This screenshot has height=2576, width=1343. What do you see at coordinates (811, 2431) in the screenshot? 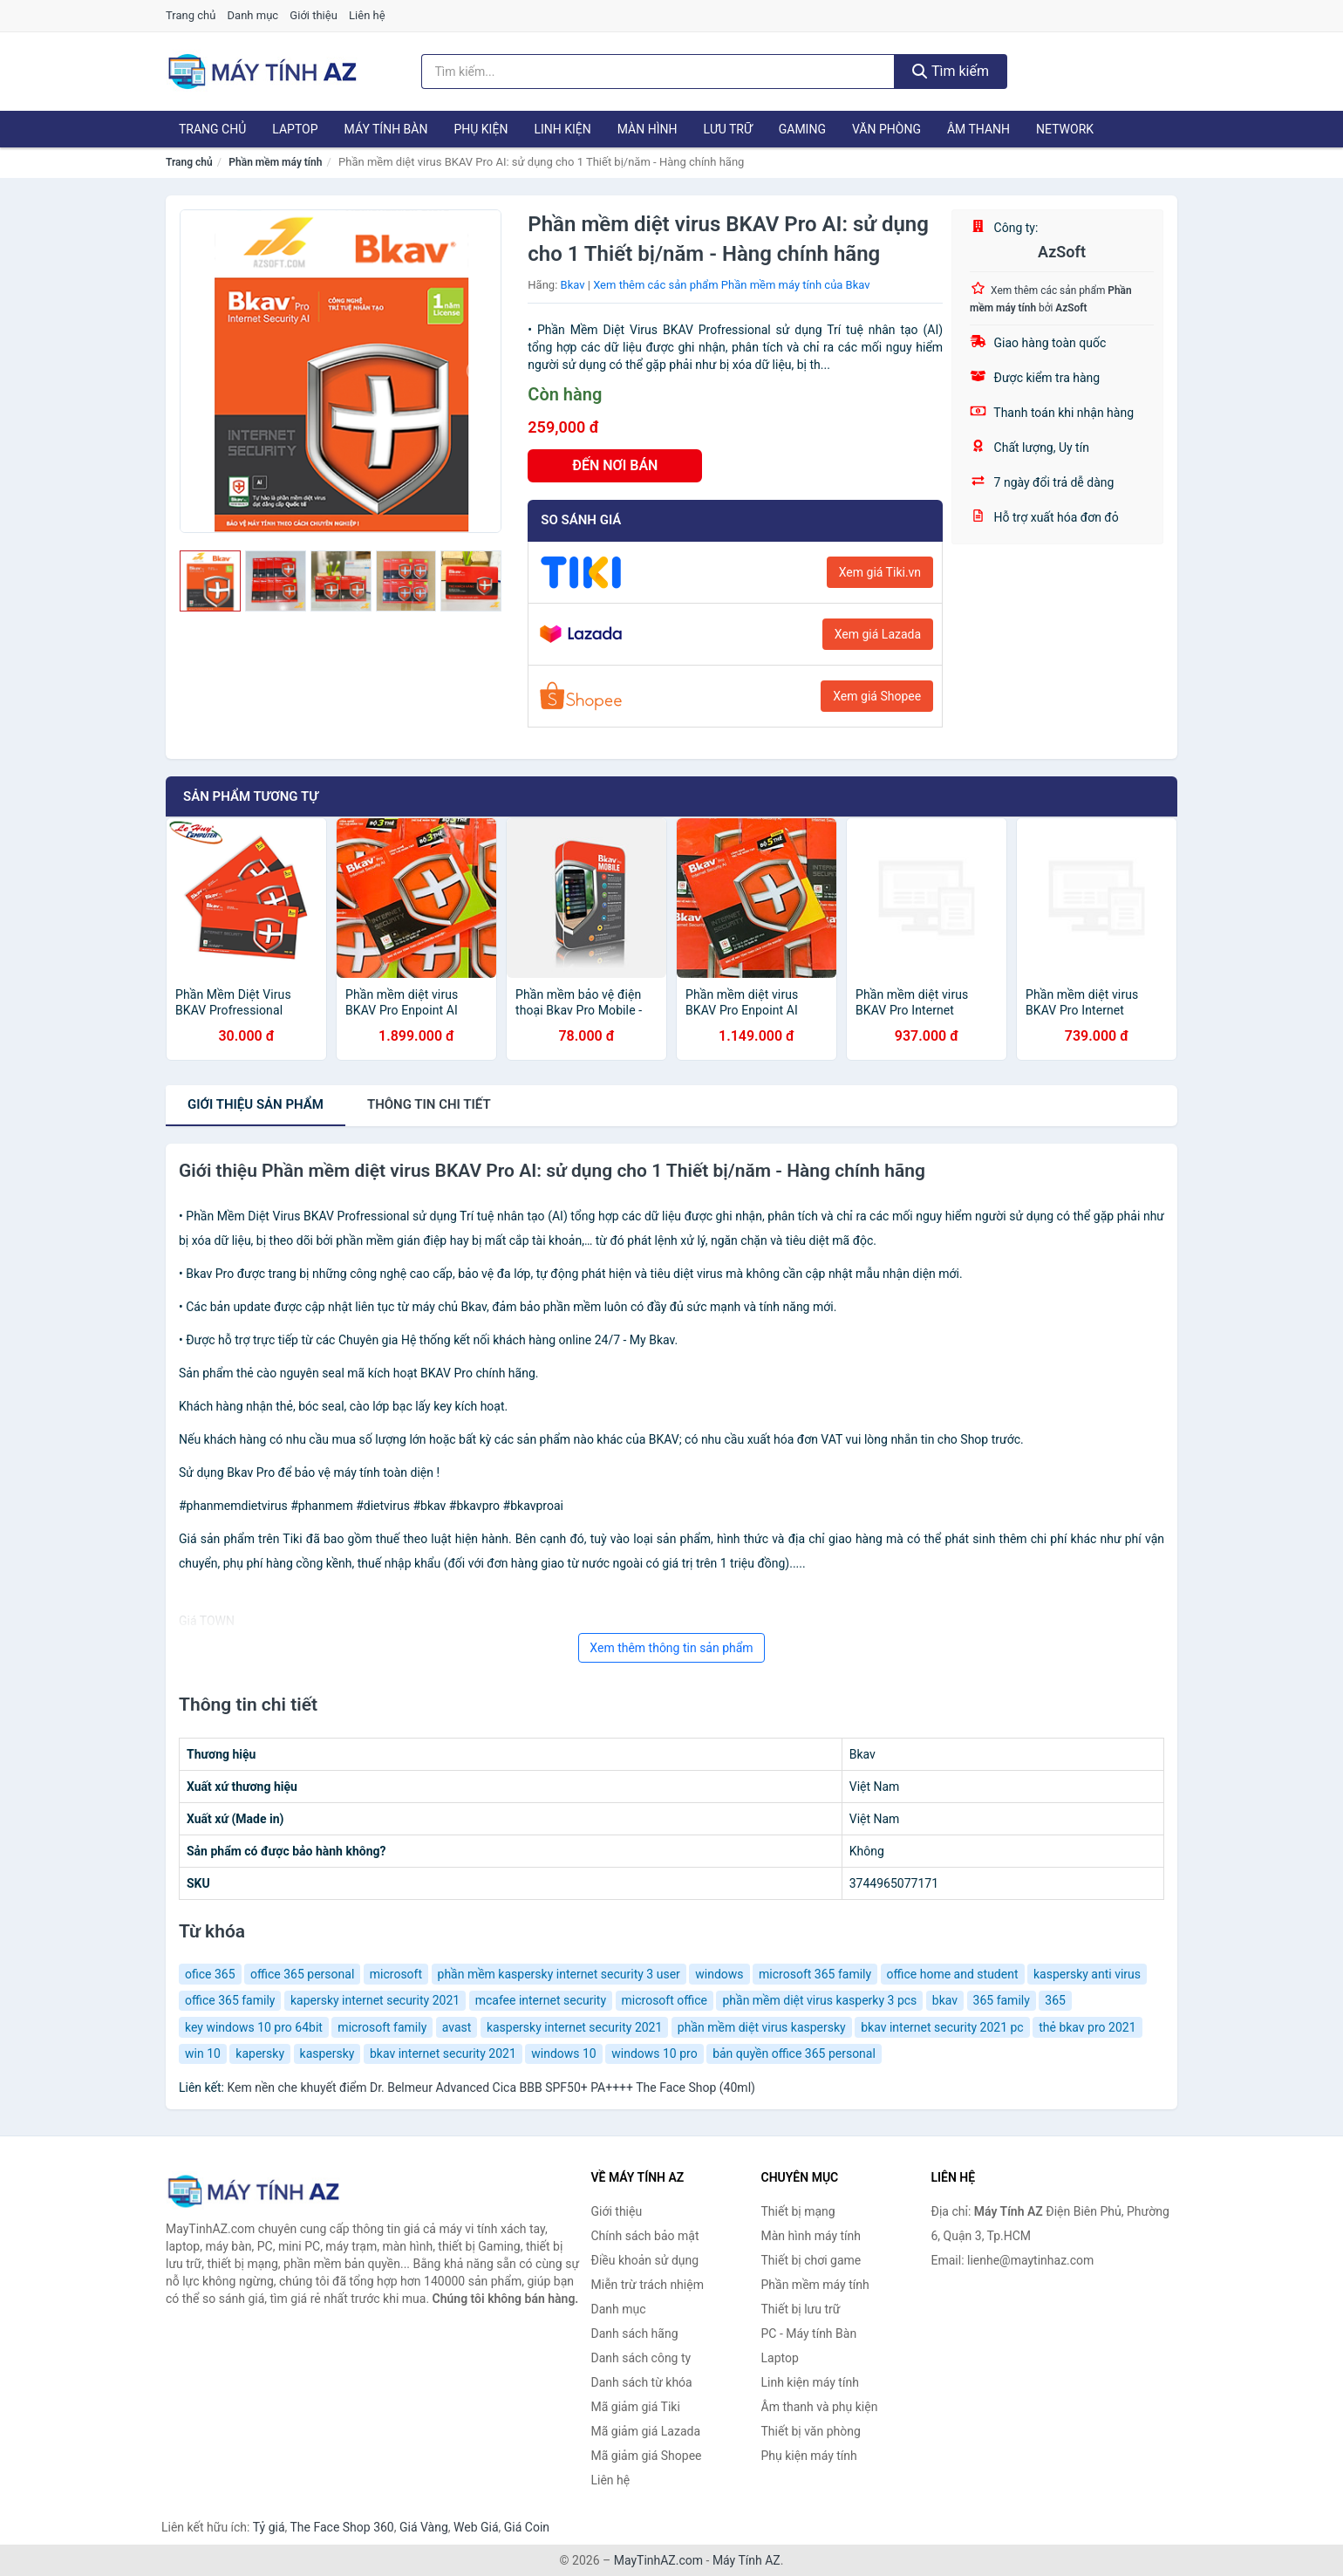
I see `Thiết bị văn phòng` at bounding box center [811, 2431].